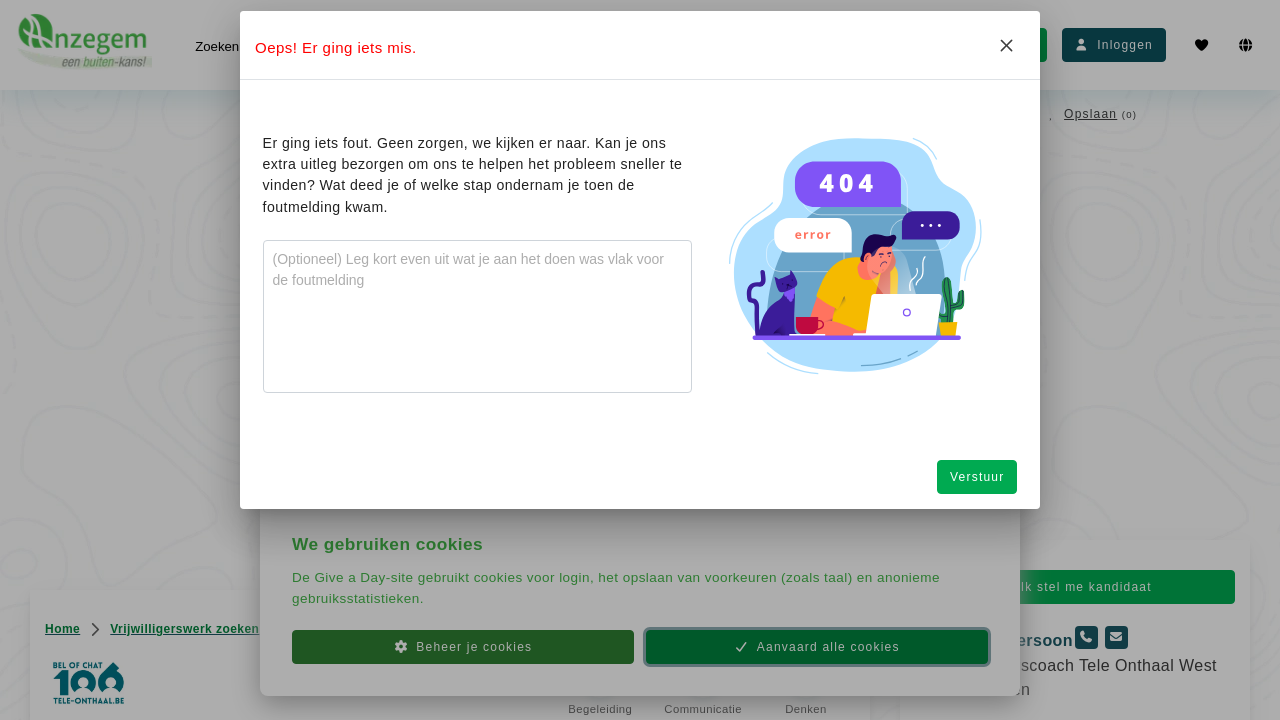 This screenshot has width=1280, height=720. I want to click on Verstuur, so click(977, 477).